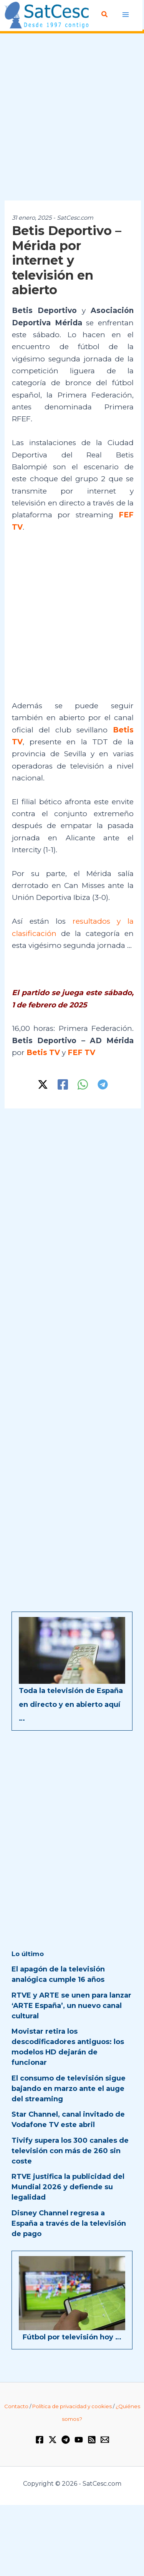  What do you see at coordinates (78, 2439) in the screenshot?
I see `[YouTube]` at bounding box center [78, 2439].